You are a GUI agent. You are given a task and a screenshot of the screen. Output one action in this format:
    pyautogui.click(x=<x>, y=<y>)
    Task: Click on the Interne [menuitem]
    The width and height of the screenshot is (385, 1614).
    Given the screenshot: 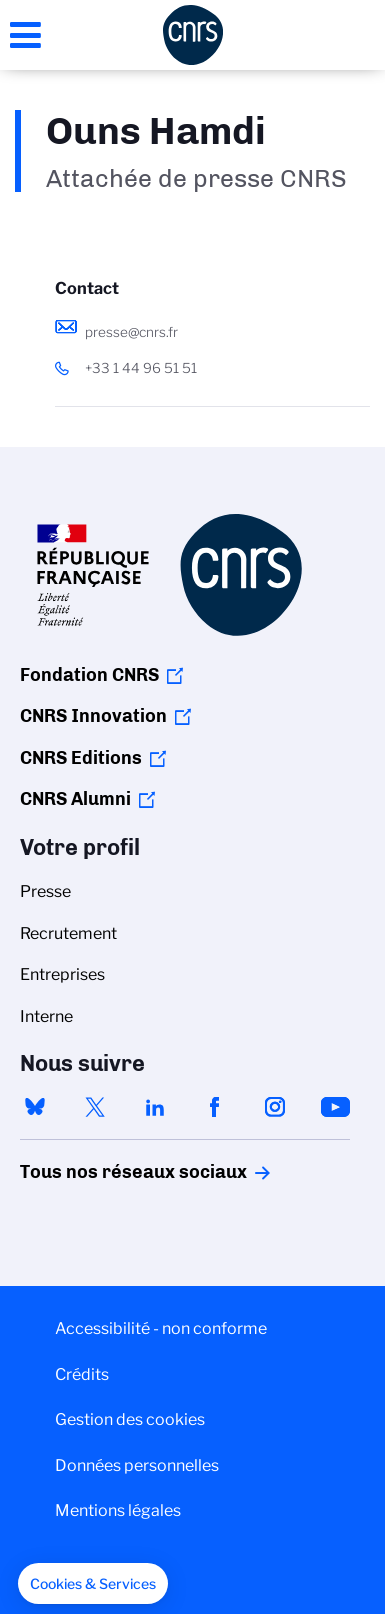 What is the action you would take?
    pyautogui.click(x=46, y=1016)
    